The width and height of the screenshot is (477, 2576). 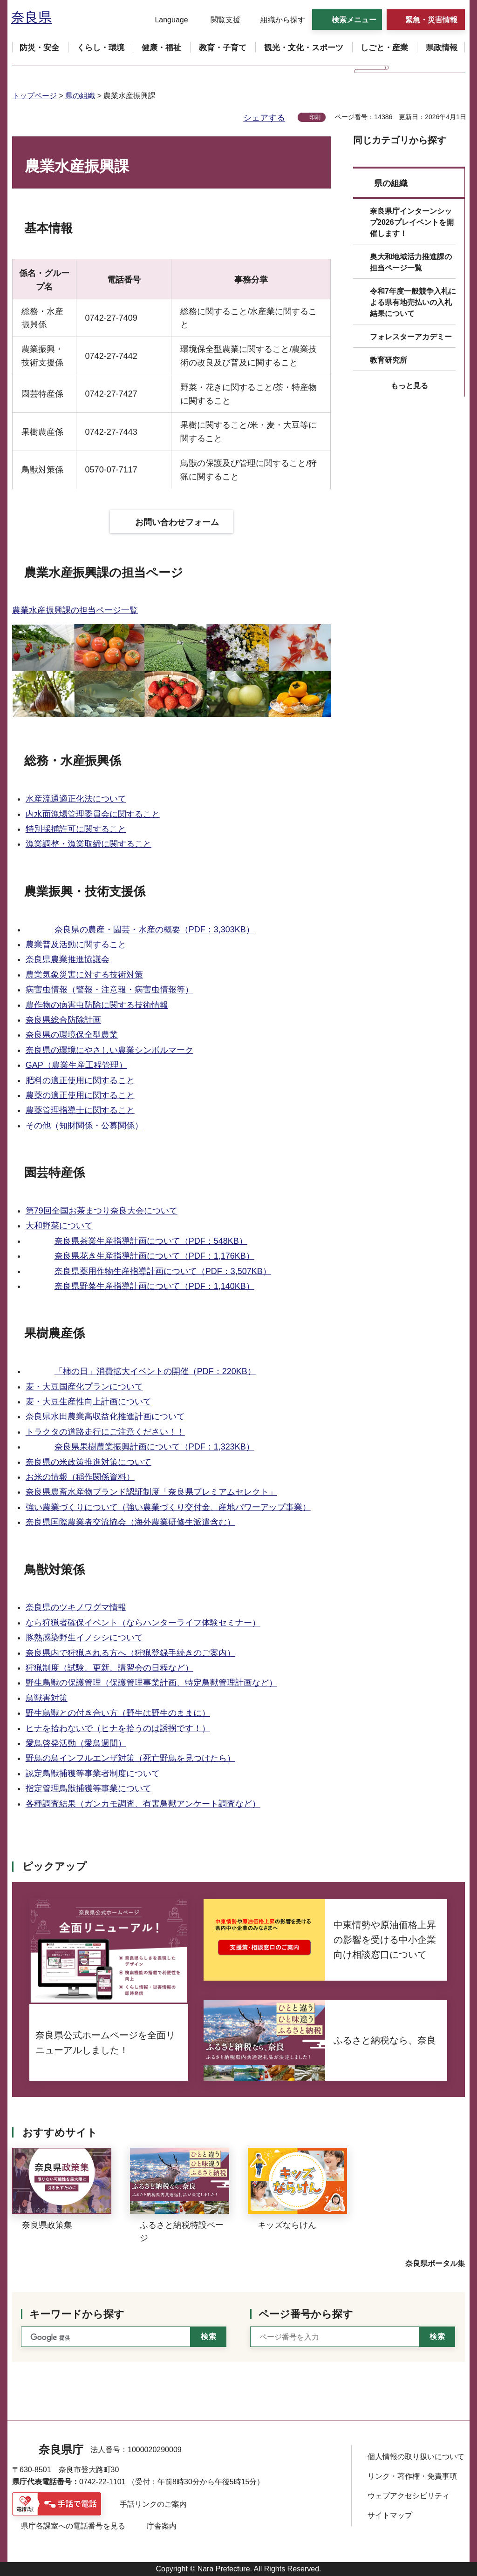 What do you see at coordinates (412, 222) in the screenshot?
I see `奈良県庁インターンシップ2026プレイベントを開催します！` at bounding box center [412, 222].